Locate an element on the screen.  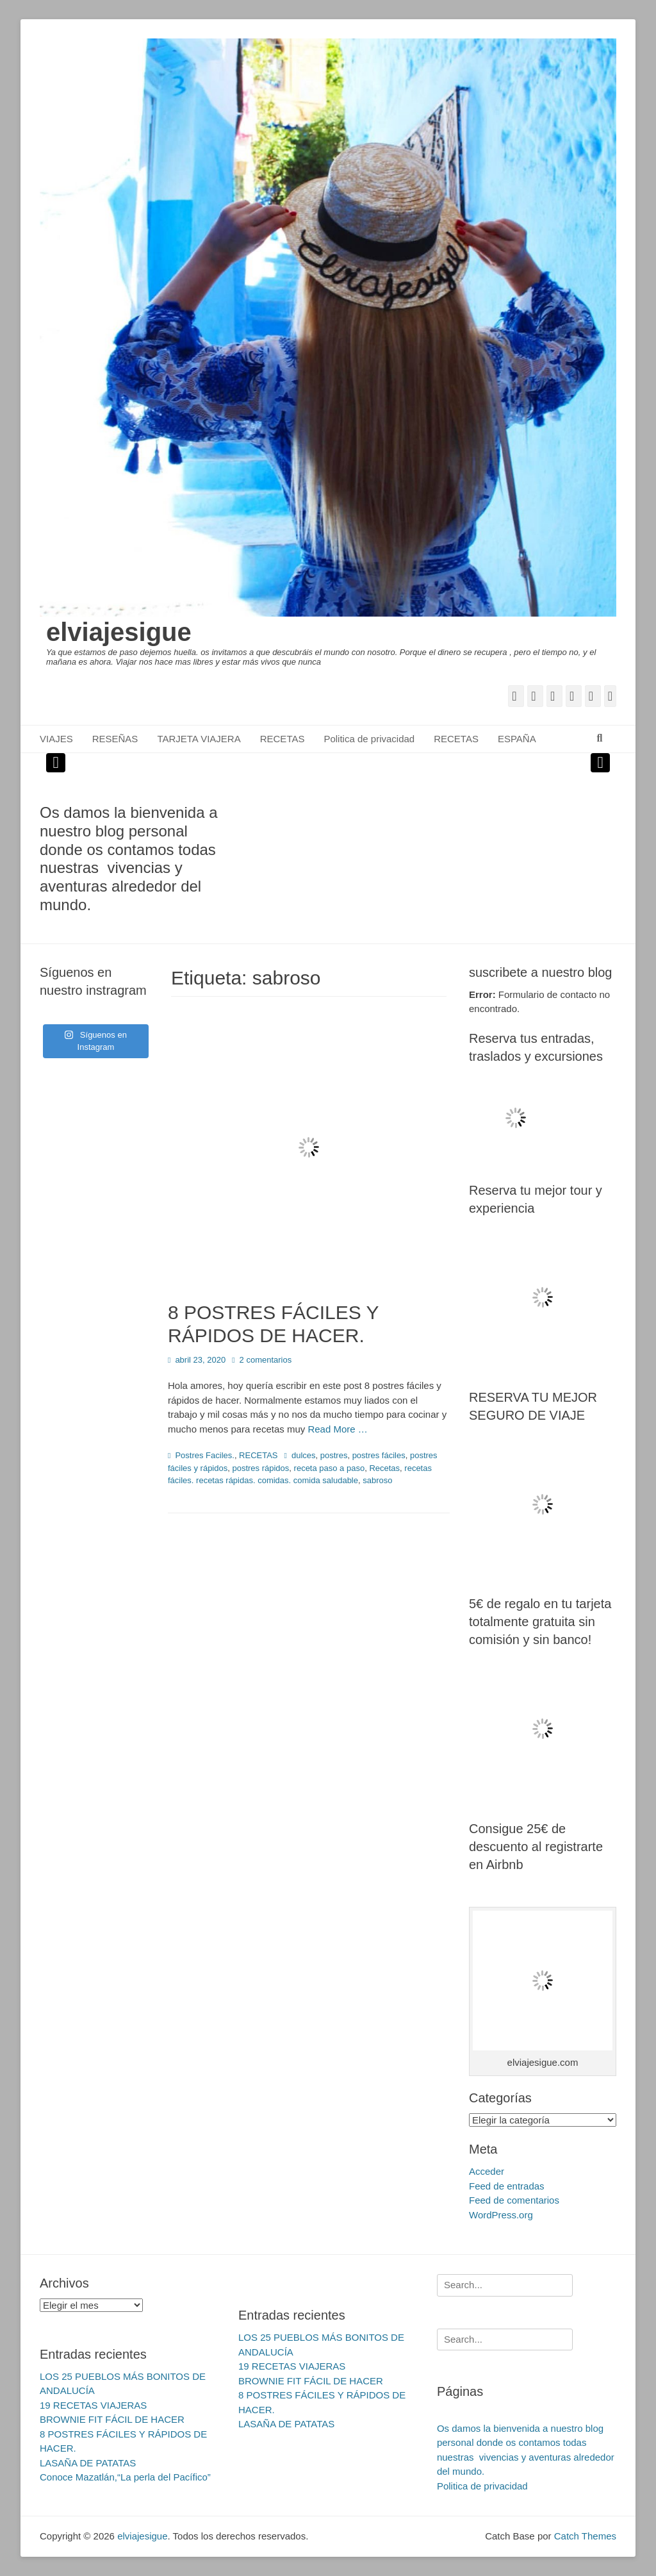
WordPress.org is located at coordinates (501, 2214).